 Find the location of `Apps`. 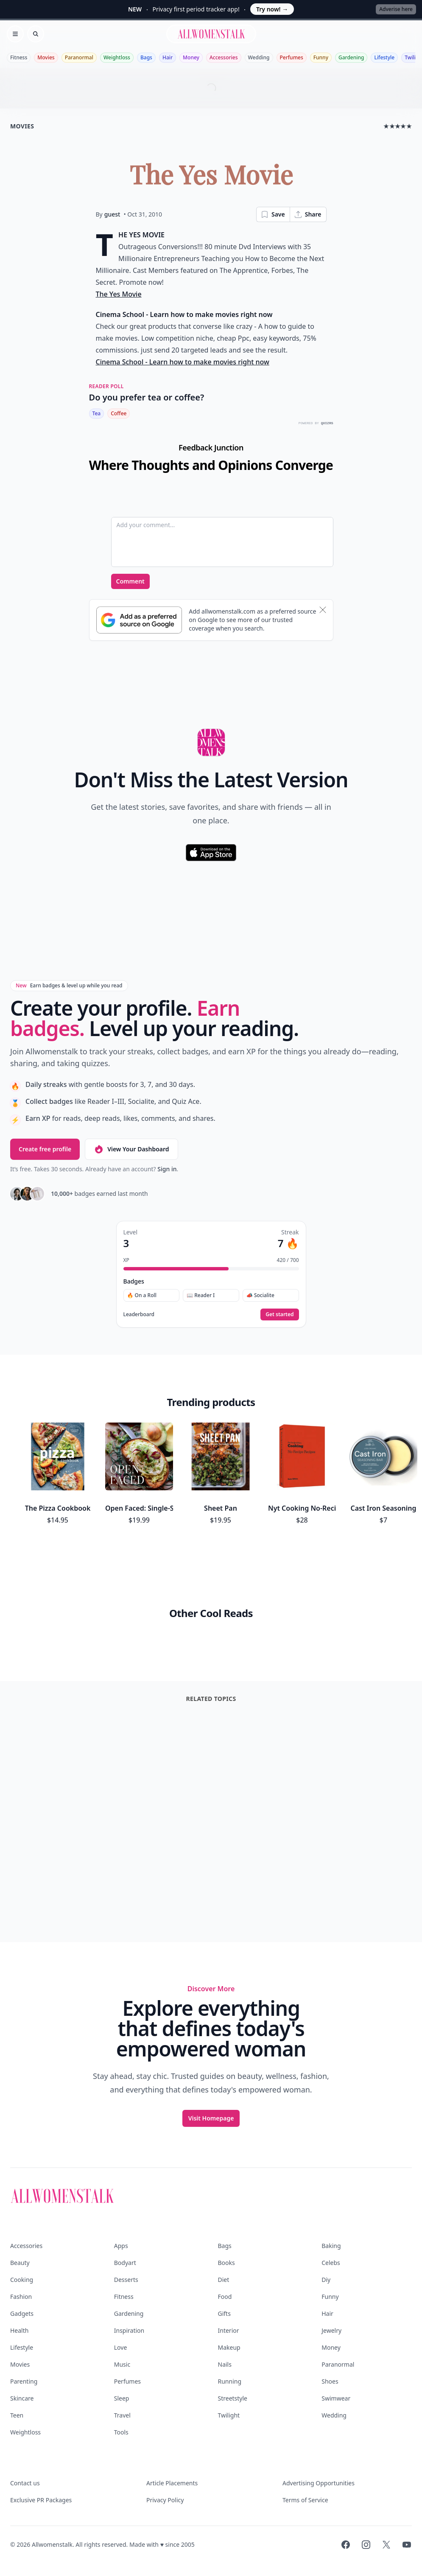

Apps is located at coordinates (121, 2246).